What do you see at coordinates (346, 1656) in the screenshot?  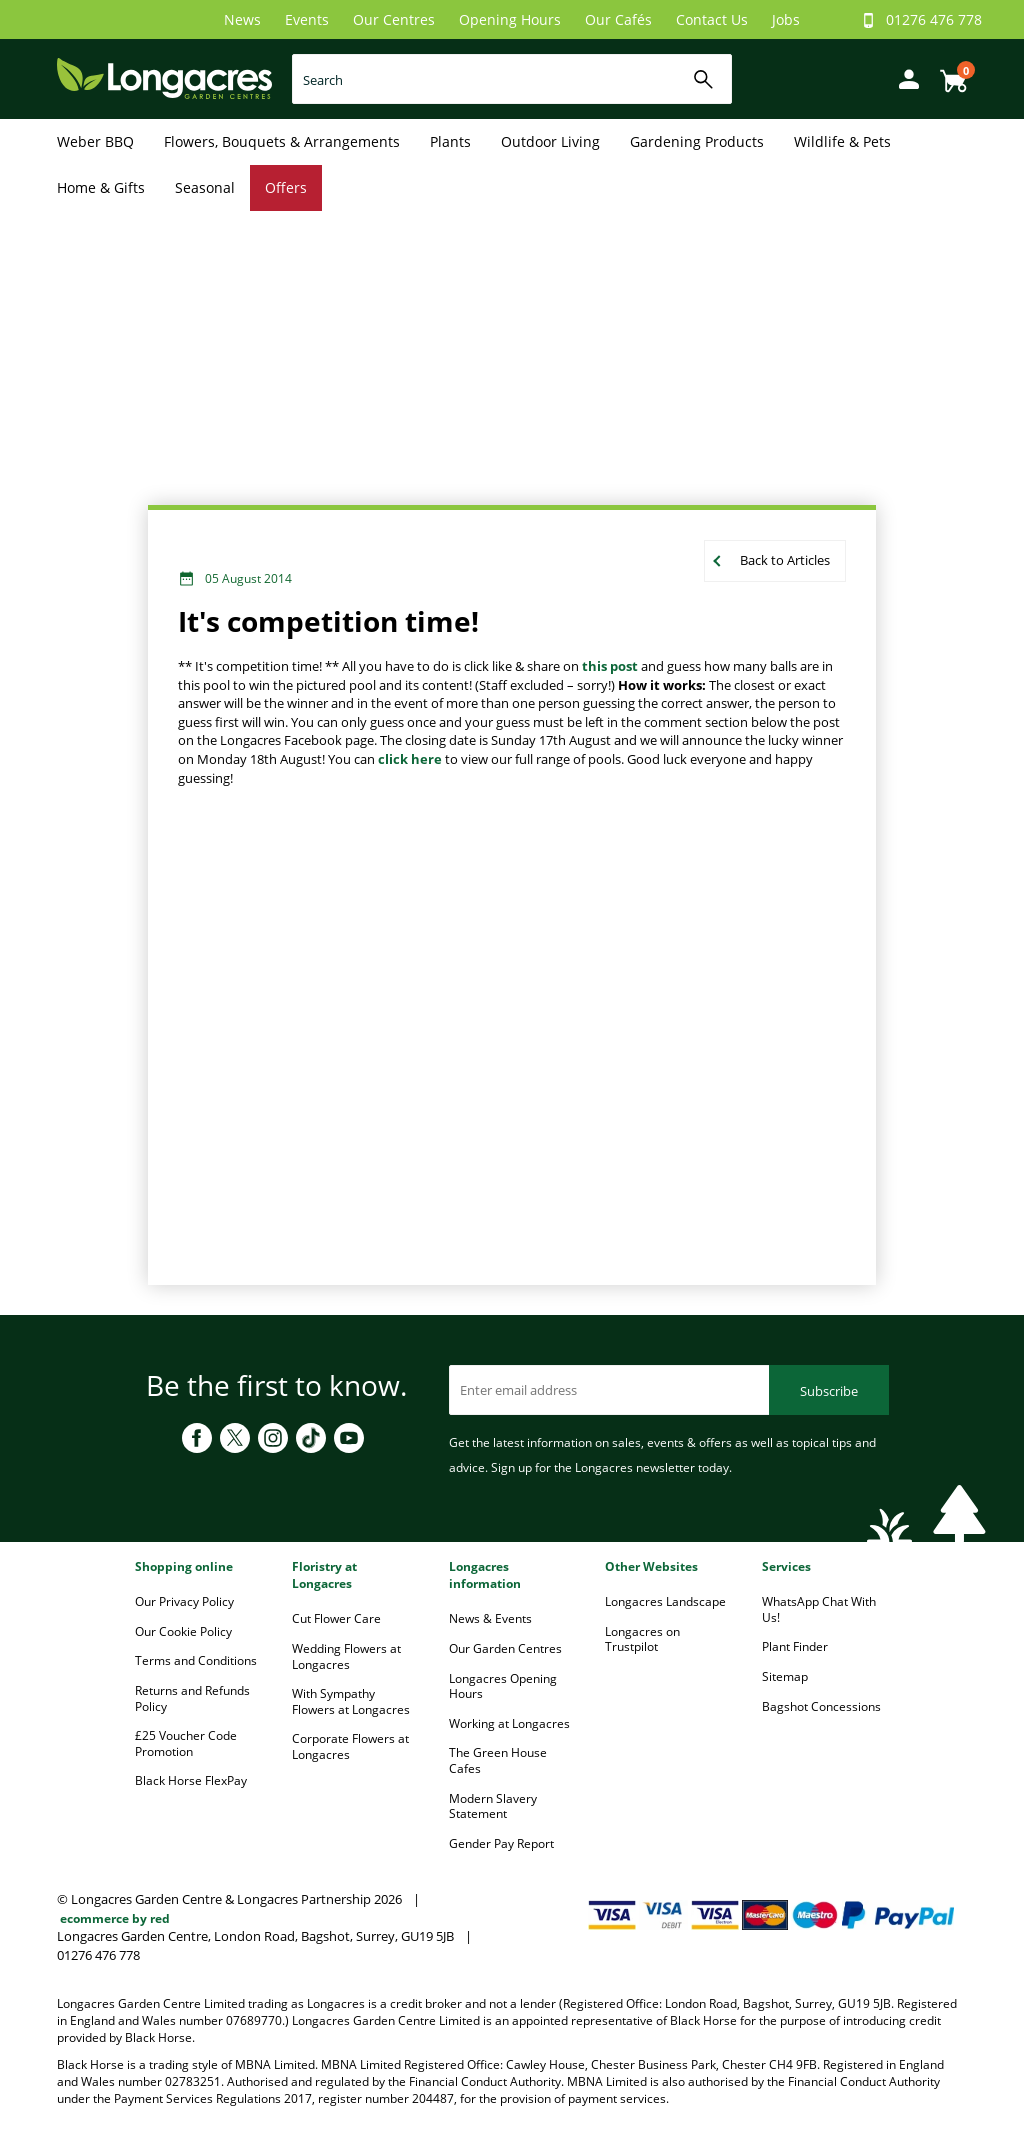 I see `Wedding Flowers at Longacres` at bounding box center [346, 1656].